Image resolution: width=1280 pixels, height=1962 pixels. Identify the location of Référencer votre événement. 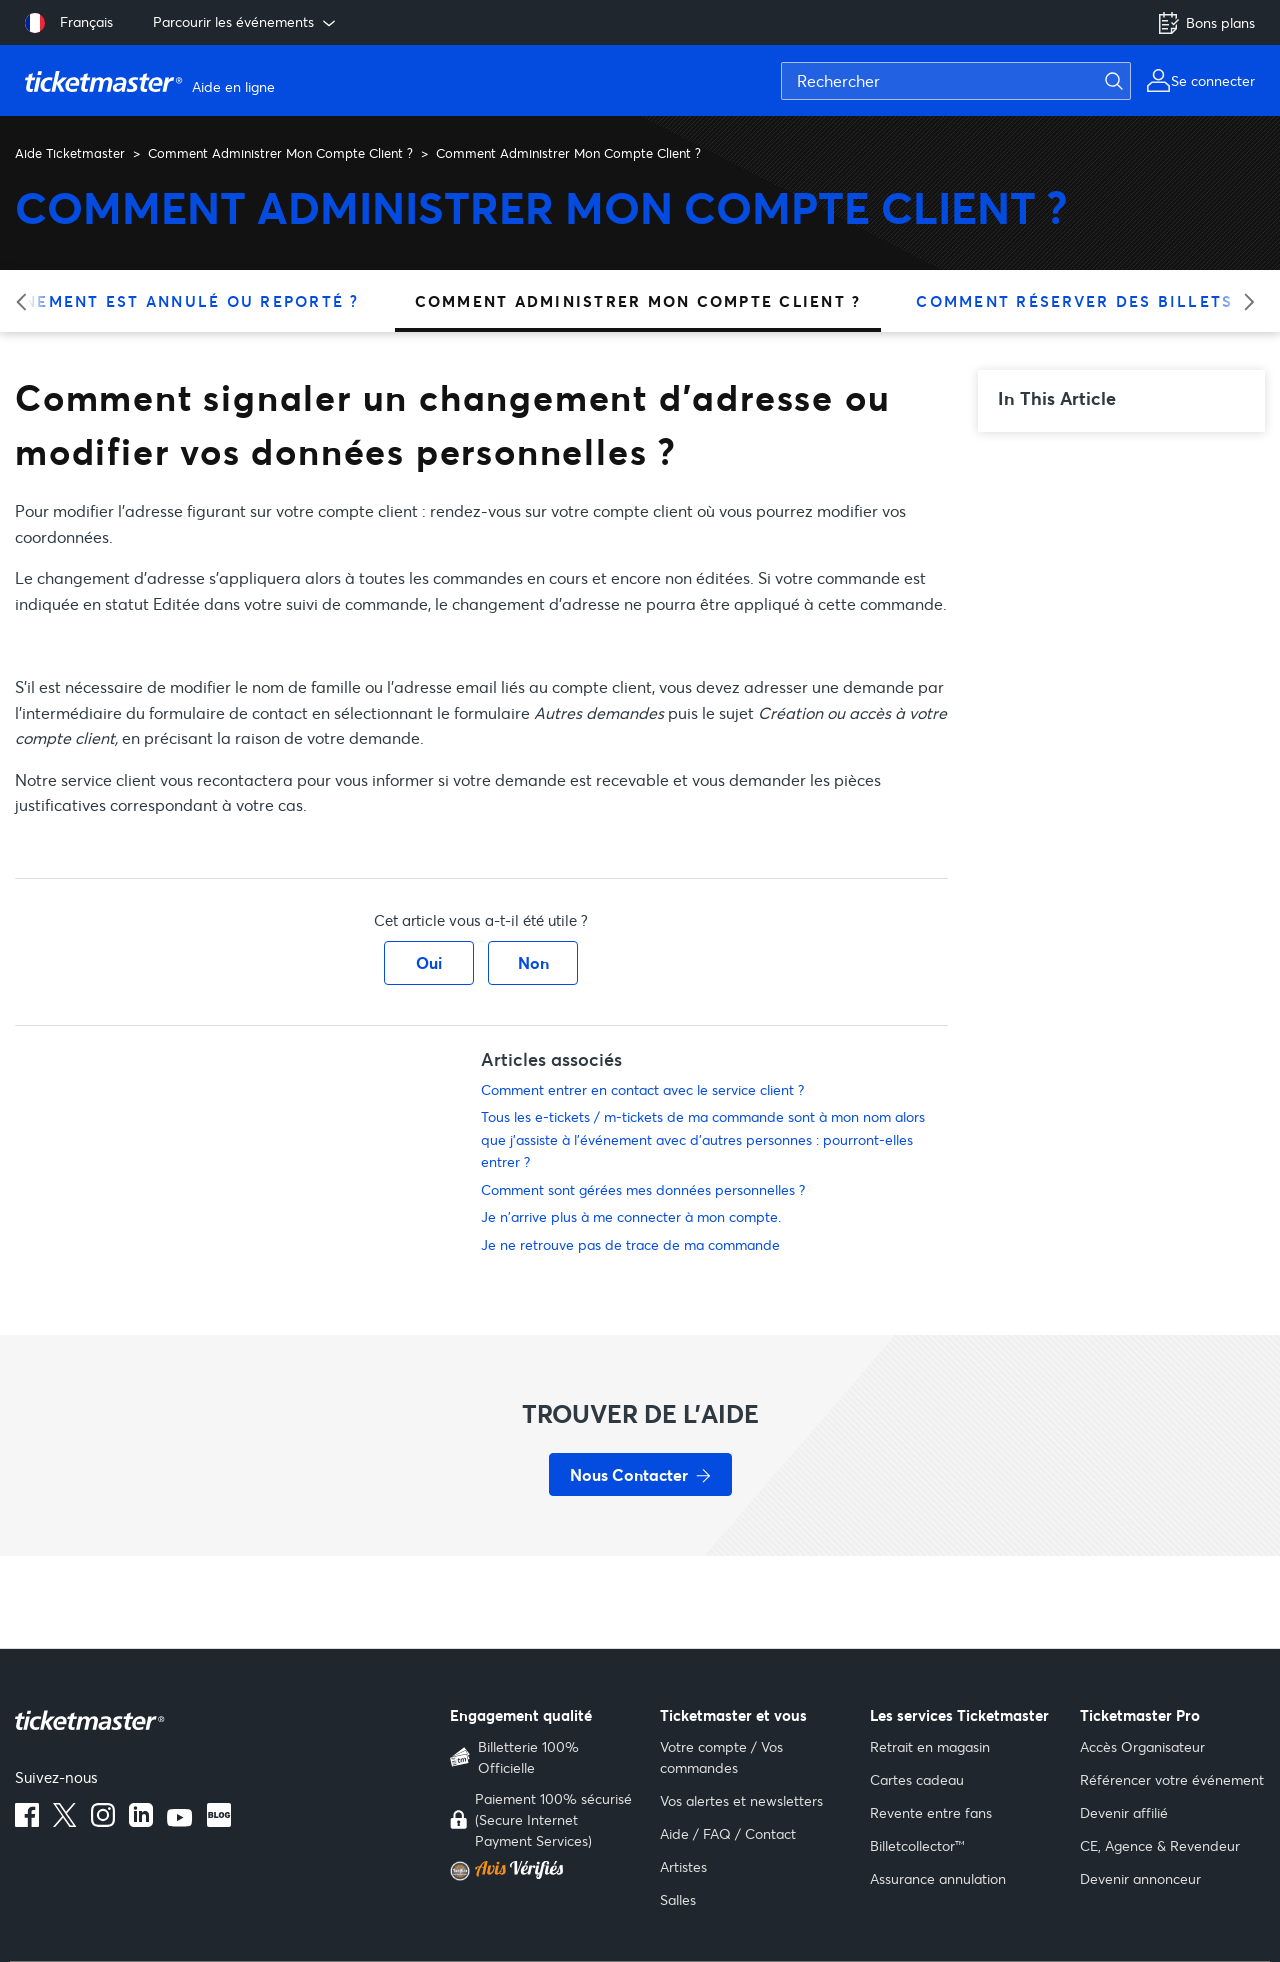
(1172, 1779).